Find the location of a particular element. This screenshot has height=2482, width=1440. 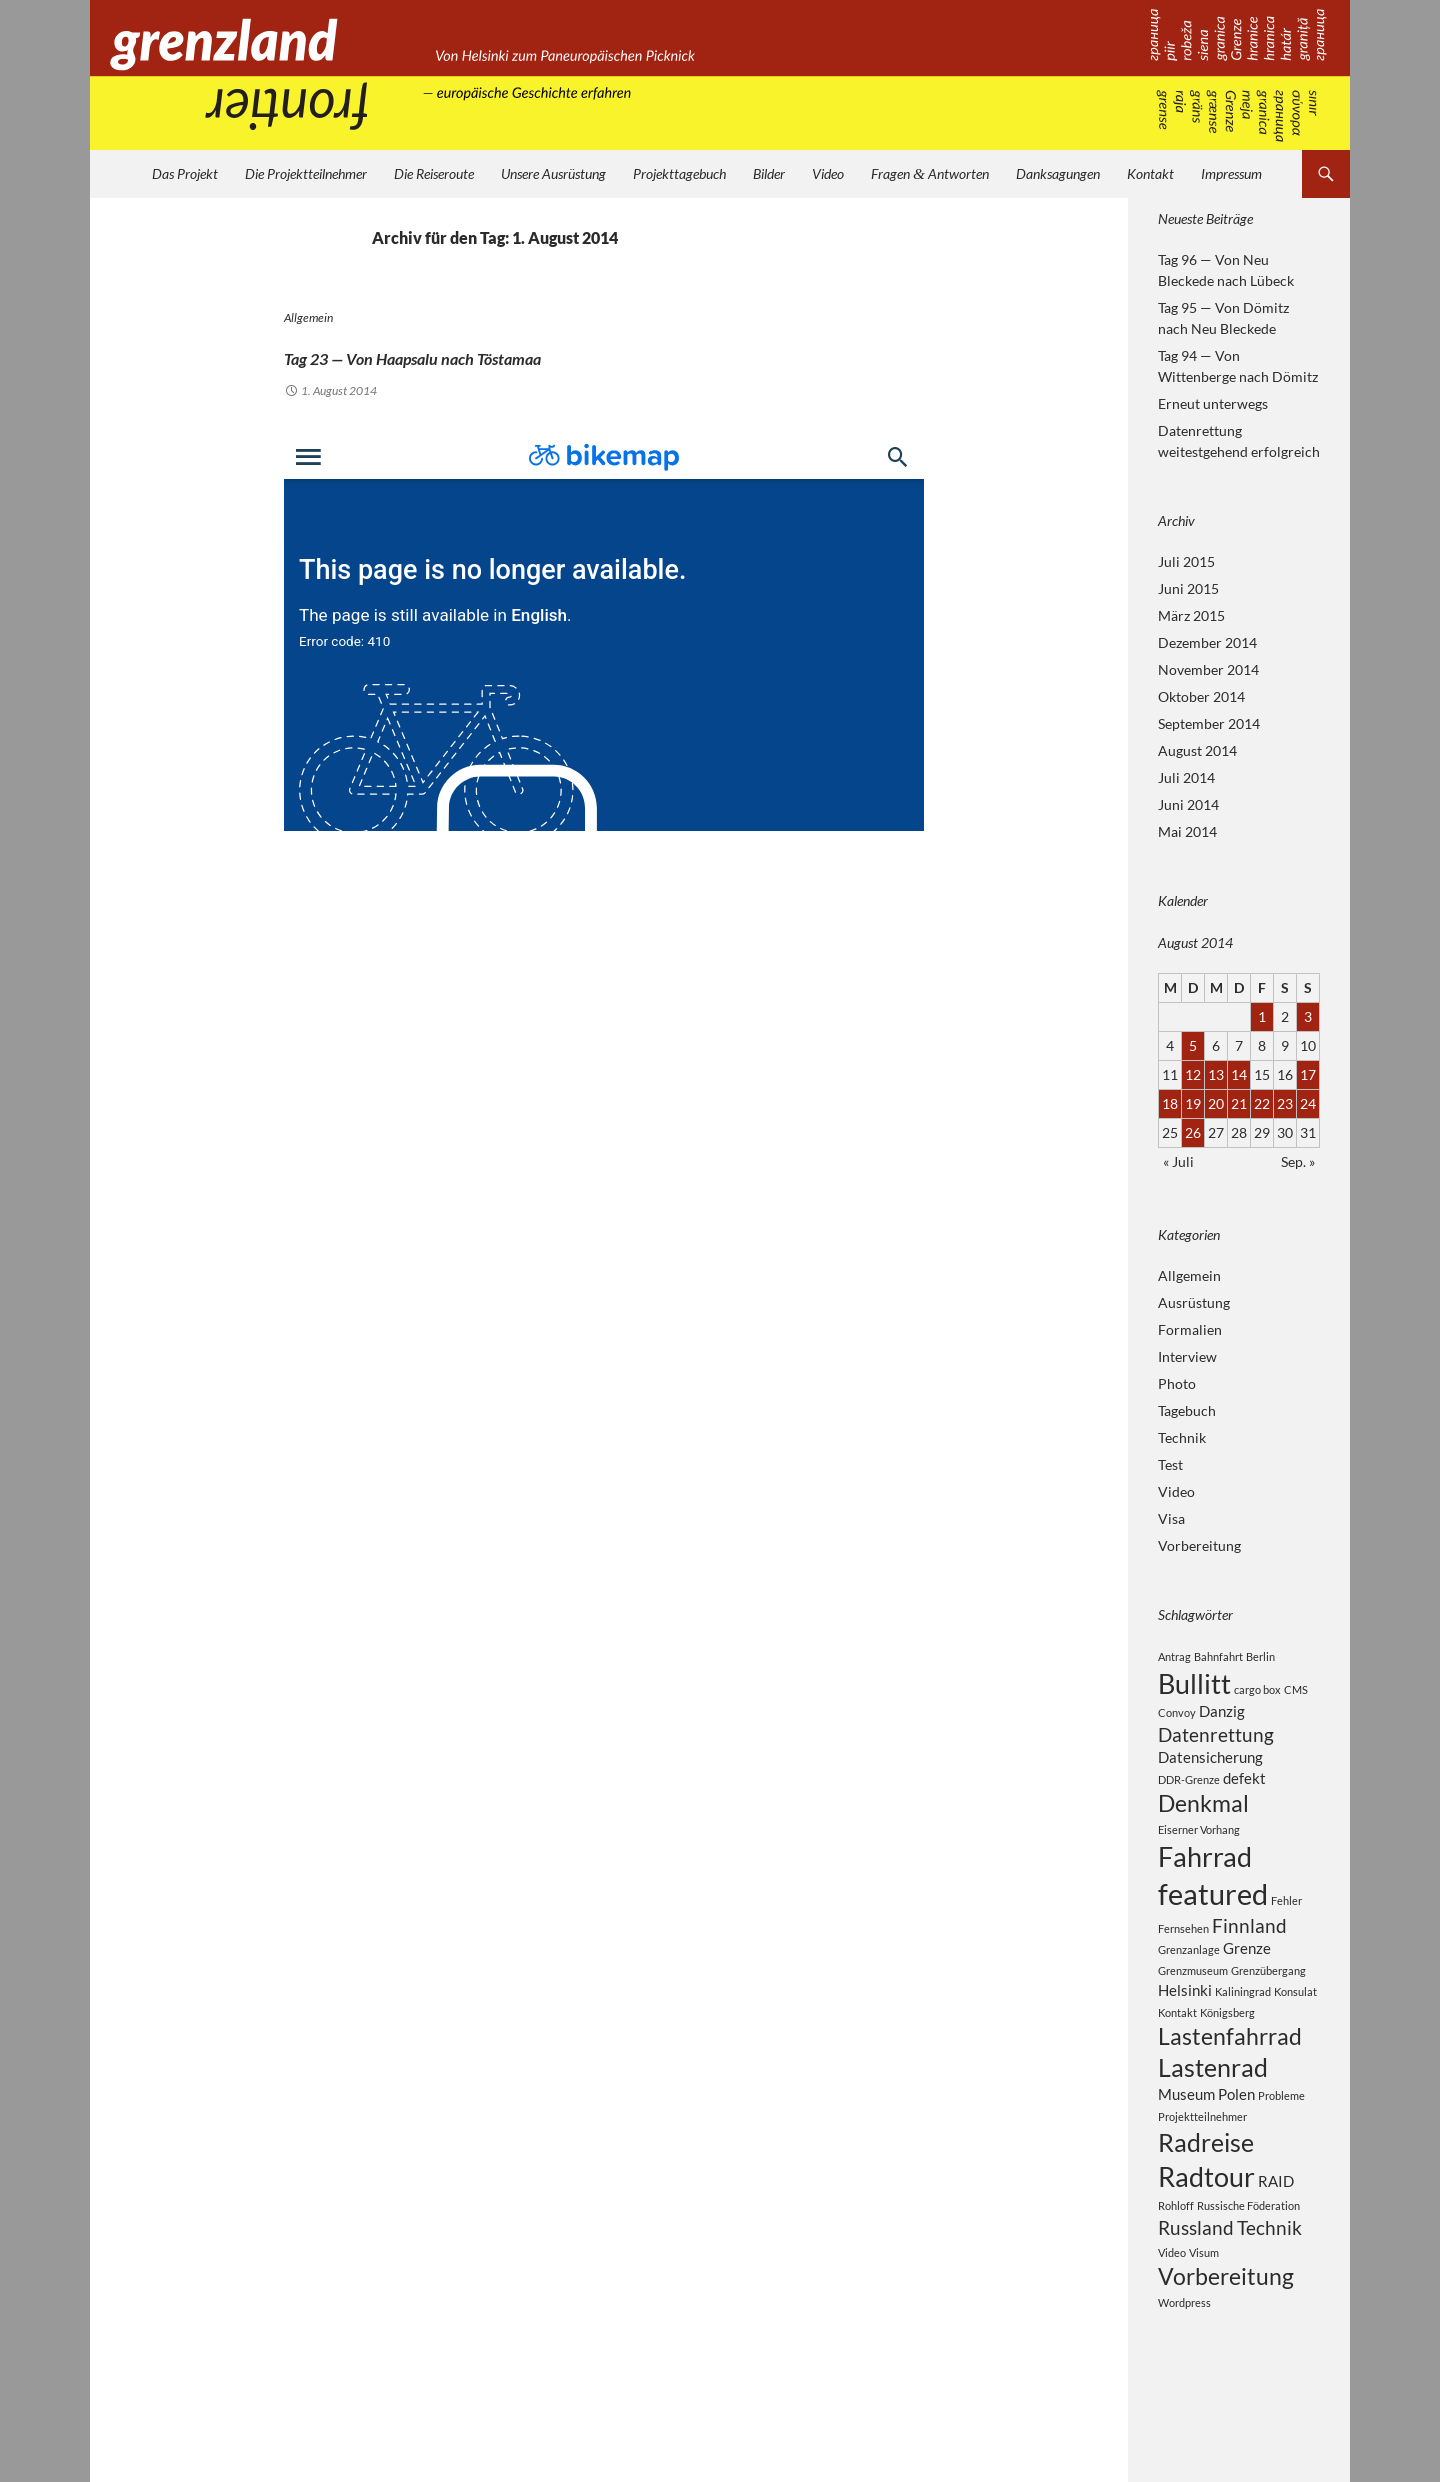

August 2014 is located at coordinates (1197, 750).